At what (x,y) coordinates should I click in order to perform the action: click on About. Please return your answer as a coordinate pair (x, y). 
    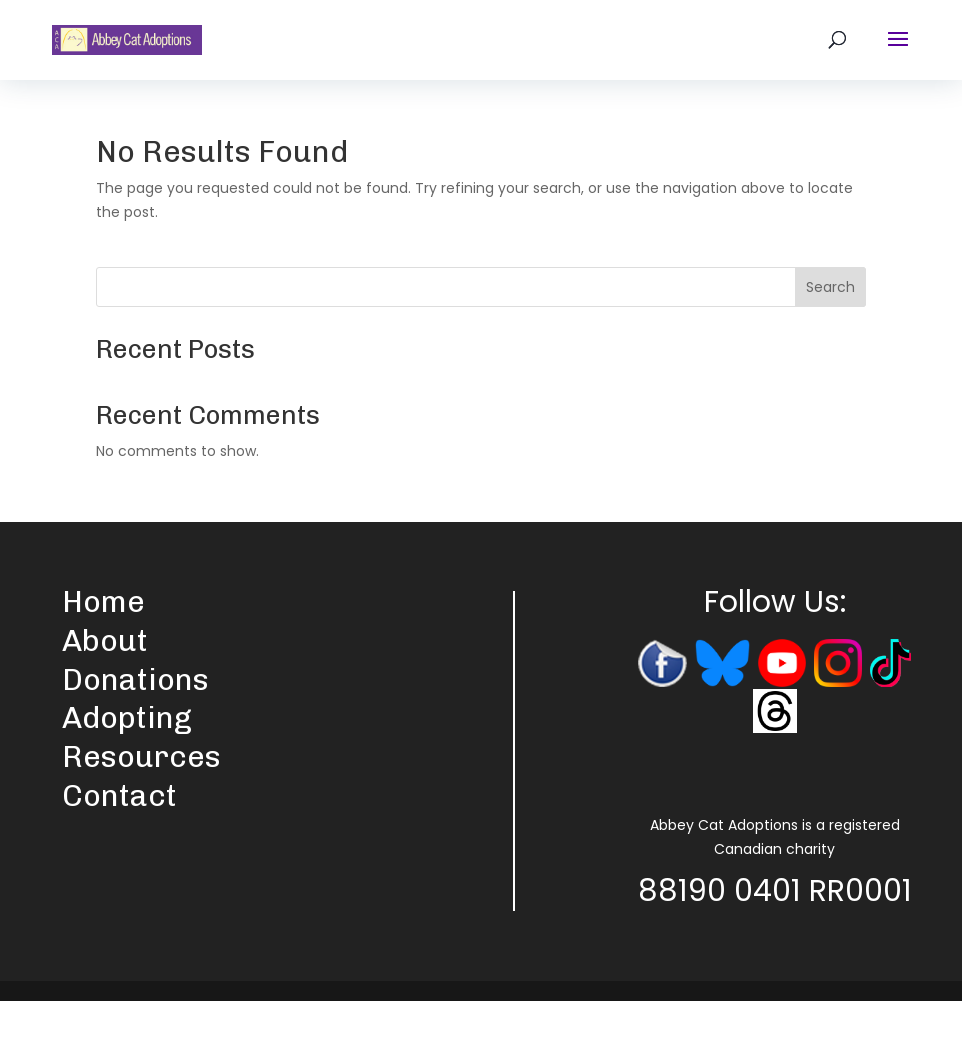
    Looking at the image, I should click on (105, 641).